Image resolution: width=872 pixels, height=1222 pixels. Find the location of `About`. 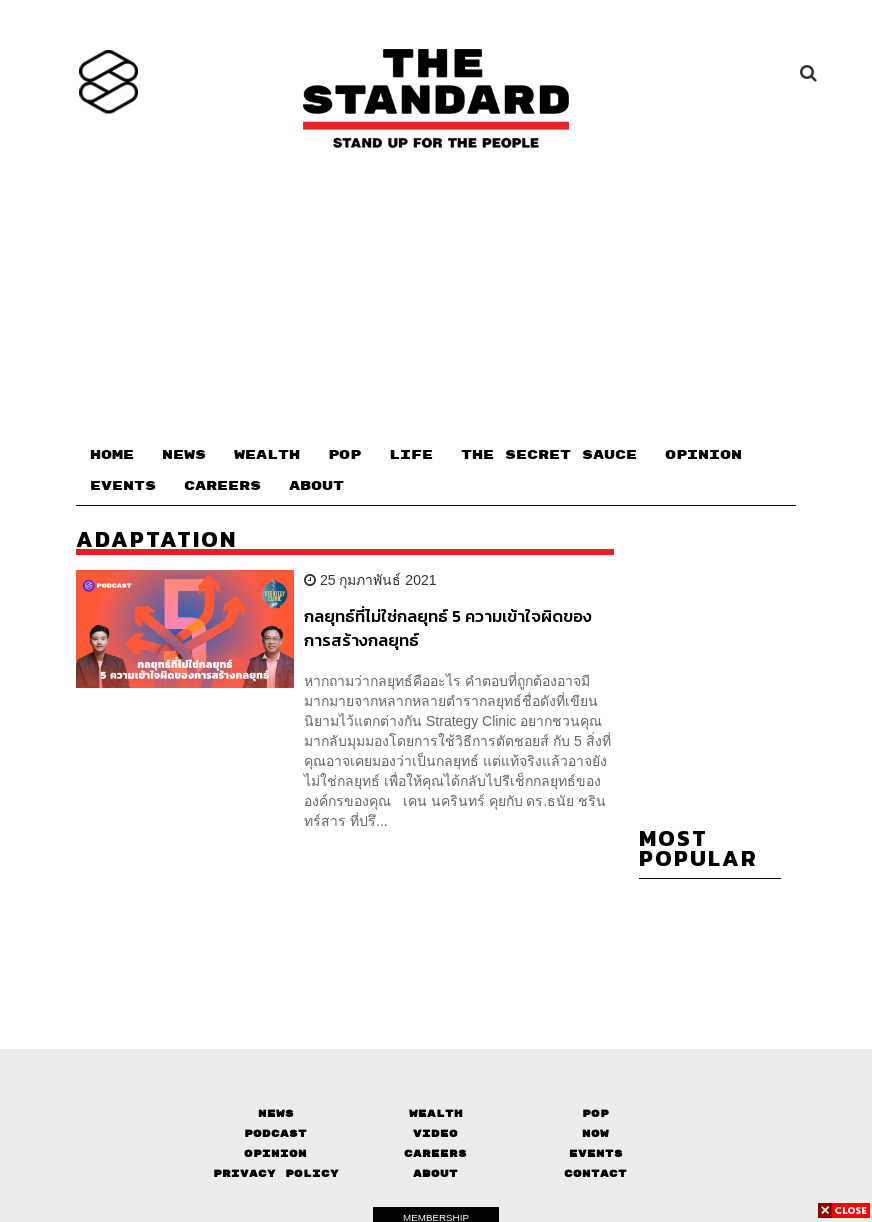

About is located at coordinates (435, 1173).